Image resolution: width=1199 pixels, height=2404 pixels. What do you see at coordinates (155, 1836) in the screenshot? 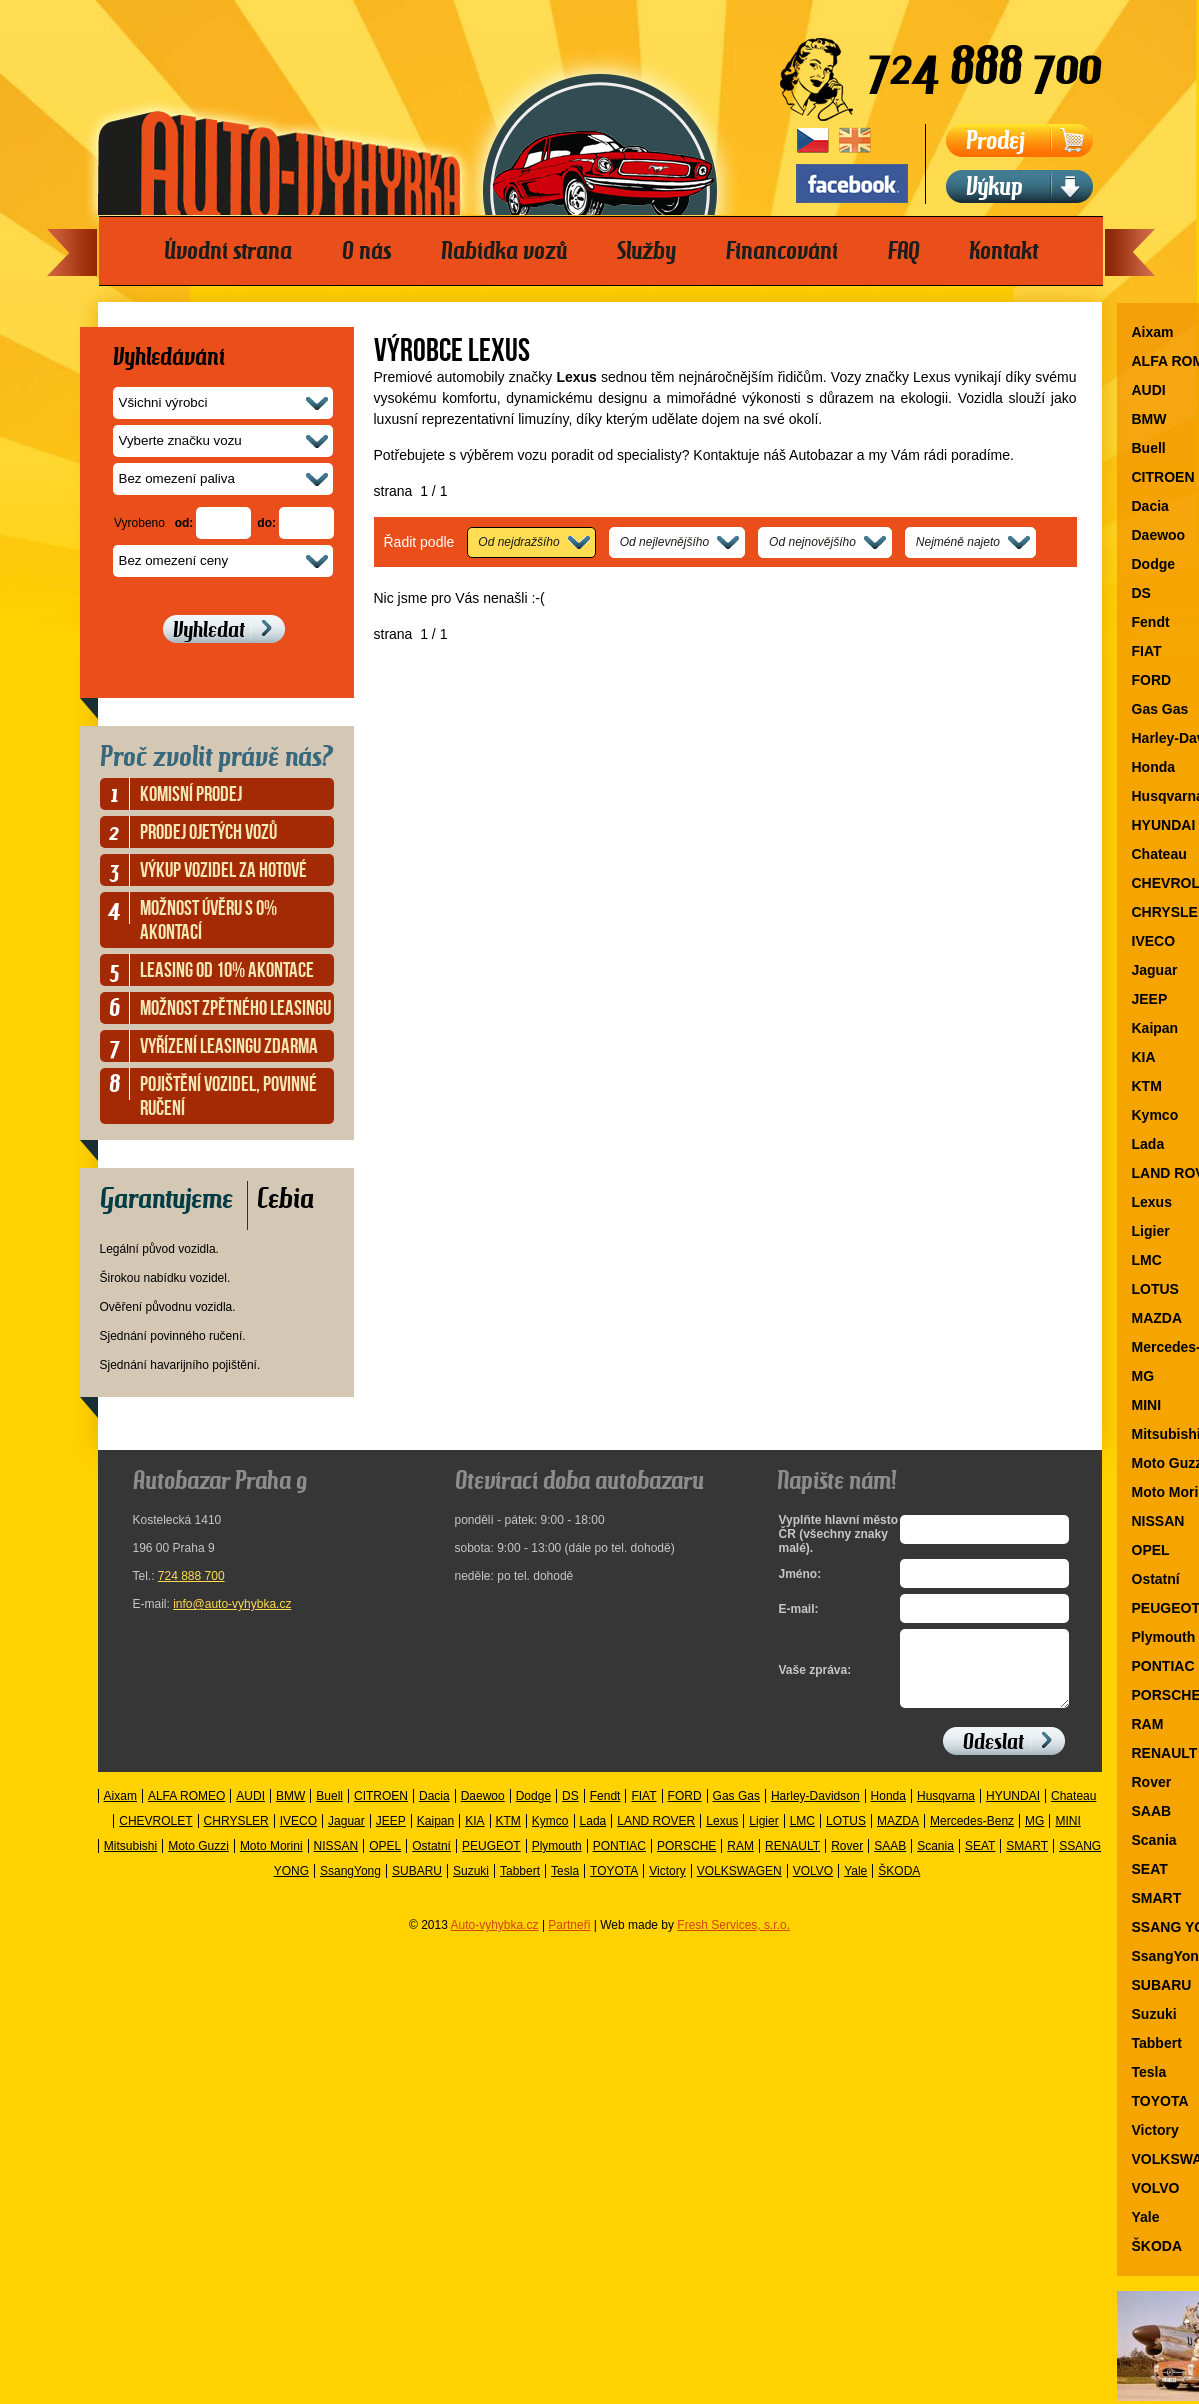
I see `CHEVROLET` at bounding box center [155, 1836].